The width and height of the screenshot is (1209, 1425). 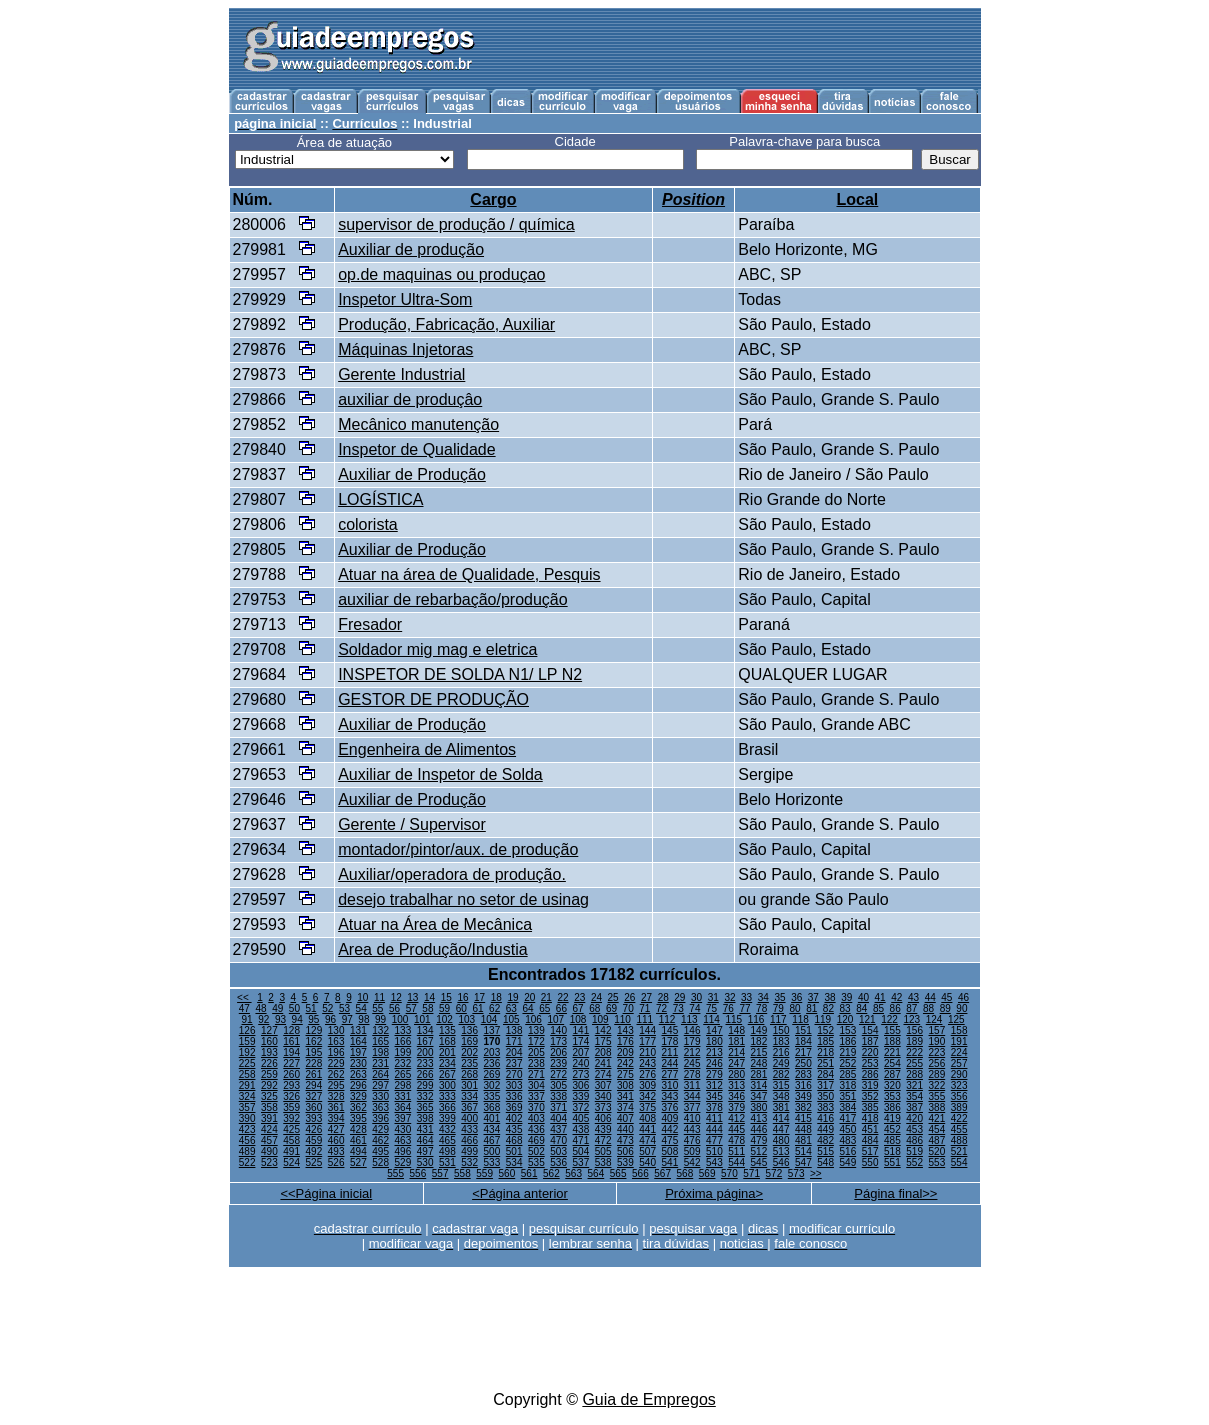 What do you see at coordinates (670, 1107) in the screenshot?
I see `376` at bounding box center [670, 1107].